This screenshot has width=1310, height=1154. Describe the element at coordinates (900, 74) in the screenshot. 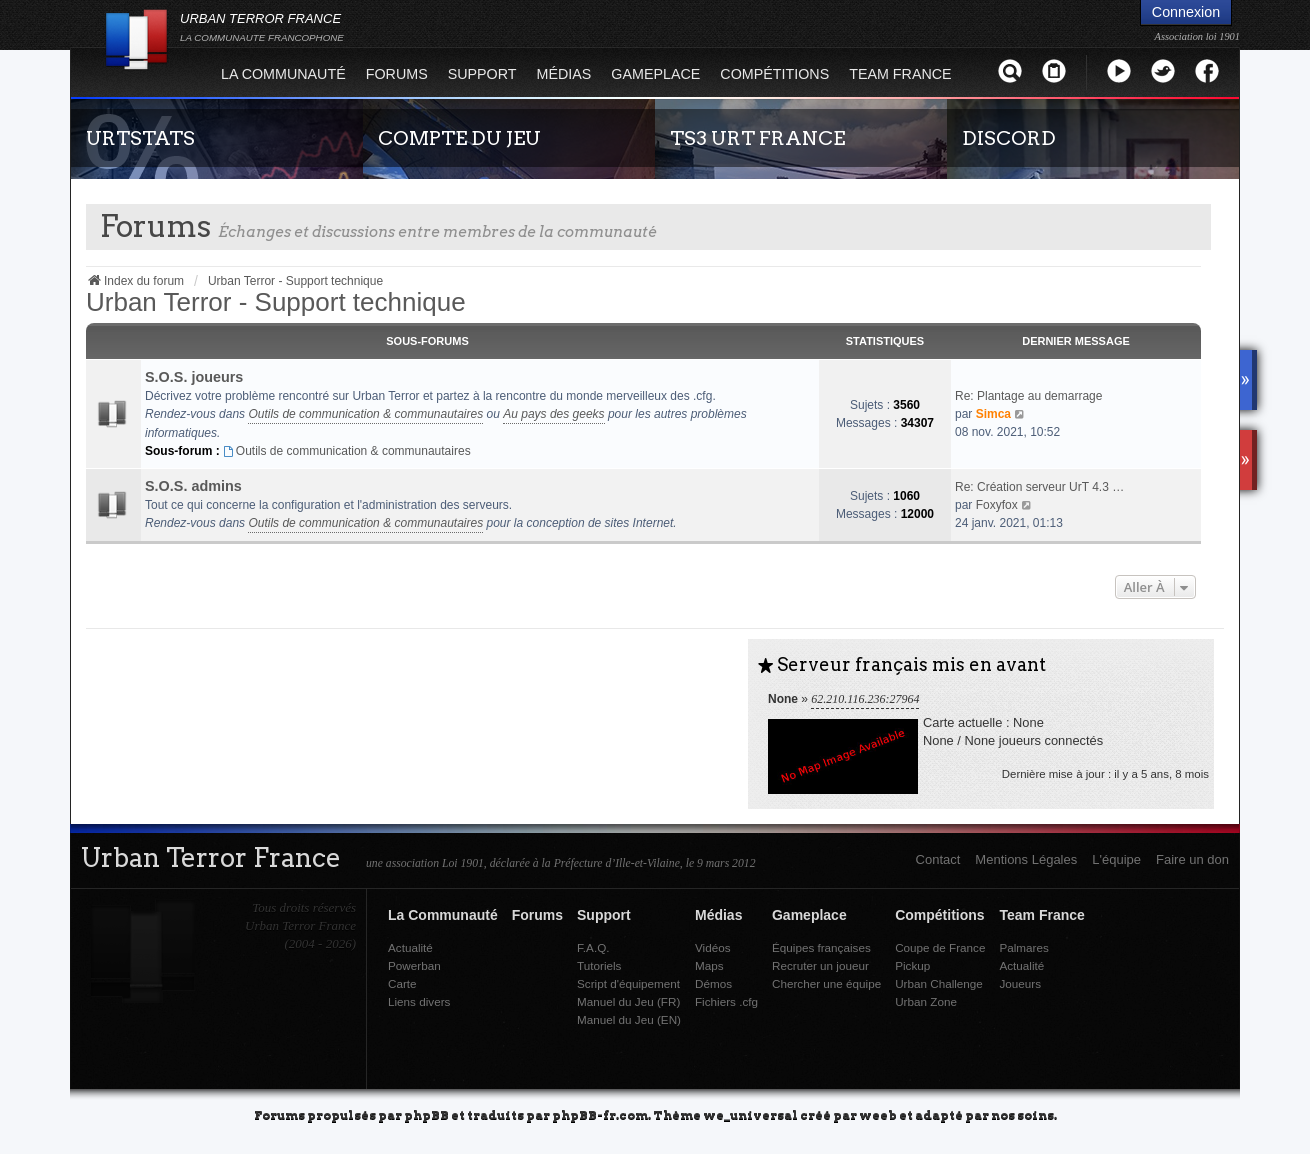

I see `Team France` at that location.